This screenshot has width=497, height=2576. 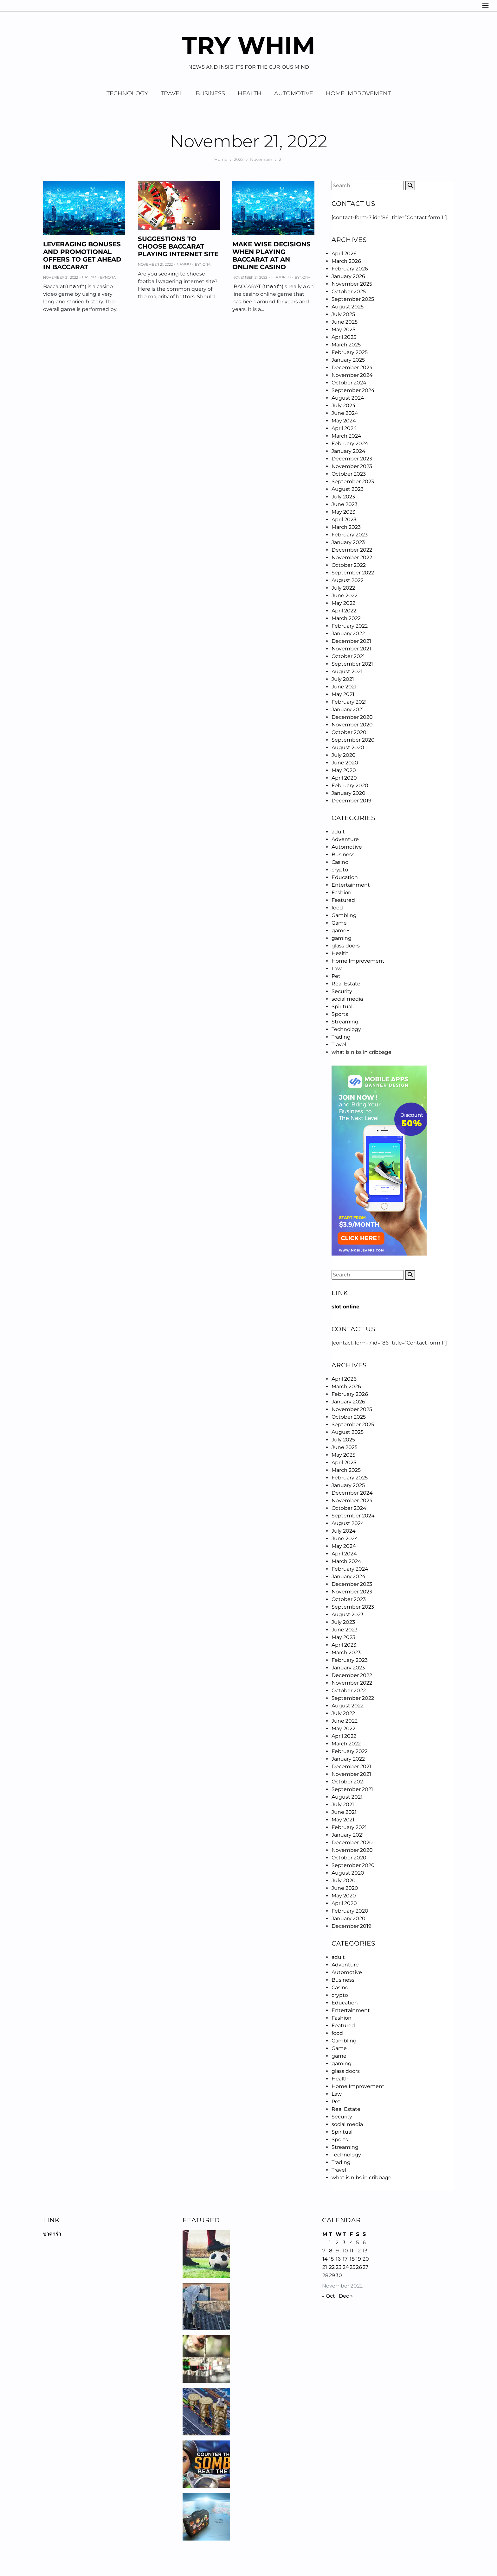 I want to click on December 2023, so click(x=352, y=459).